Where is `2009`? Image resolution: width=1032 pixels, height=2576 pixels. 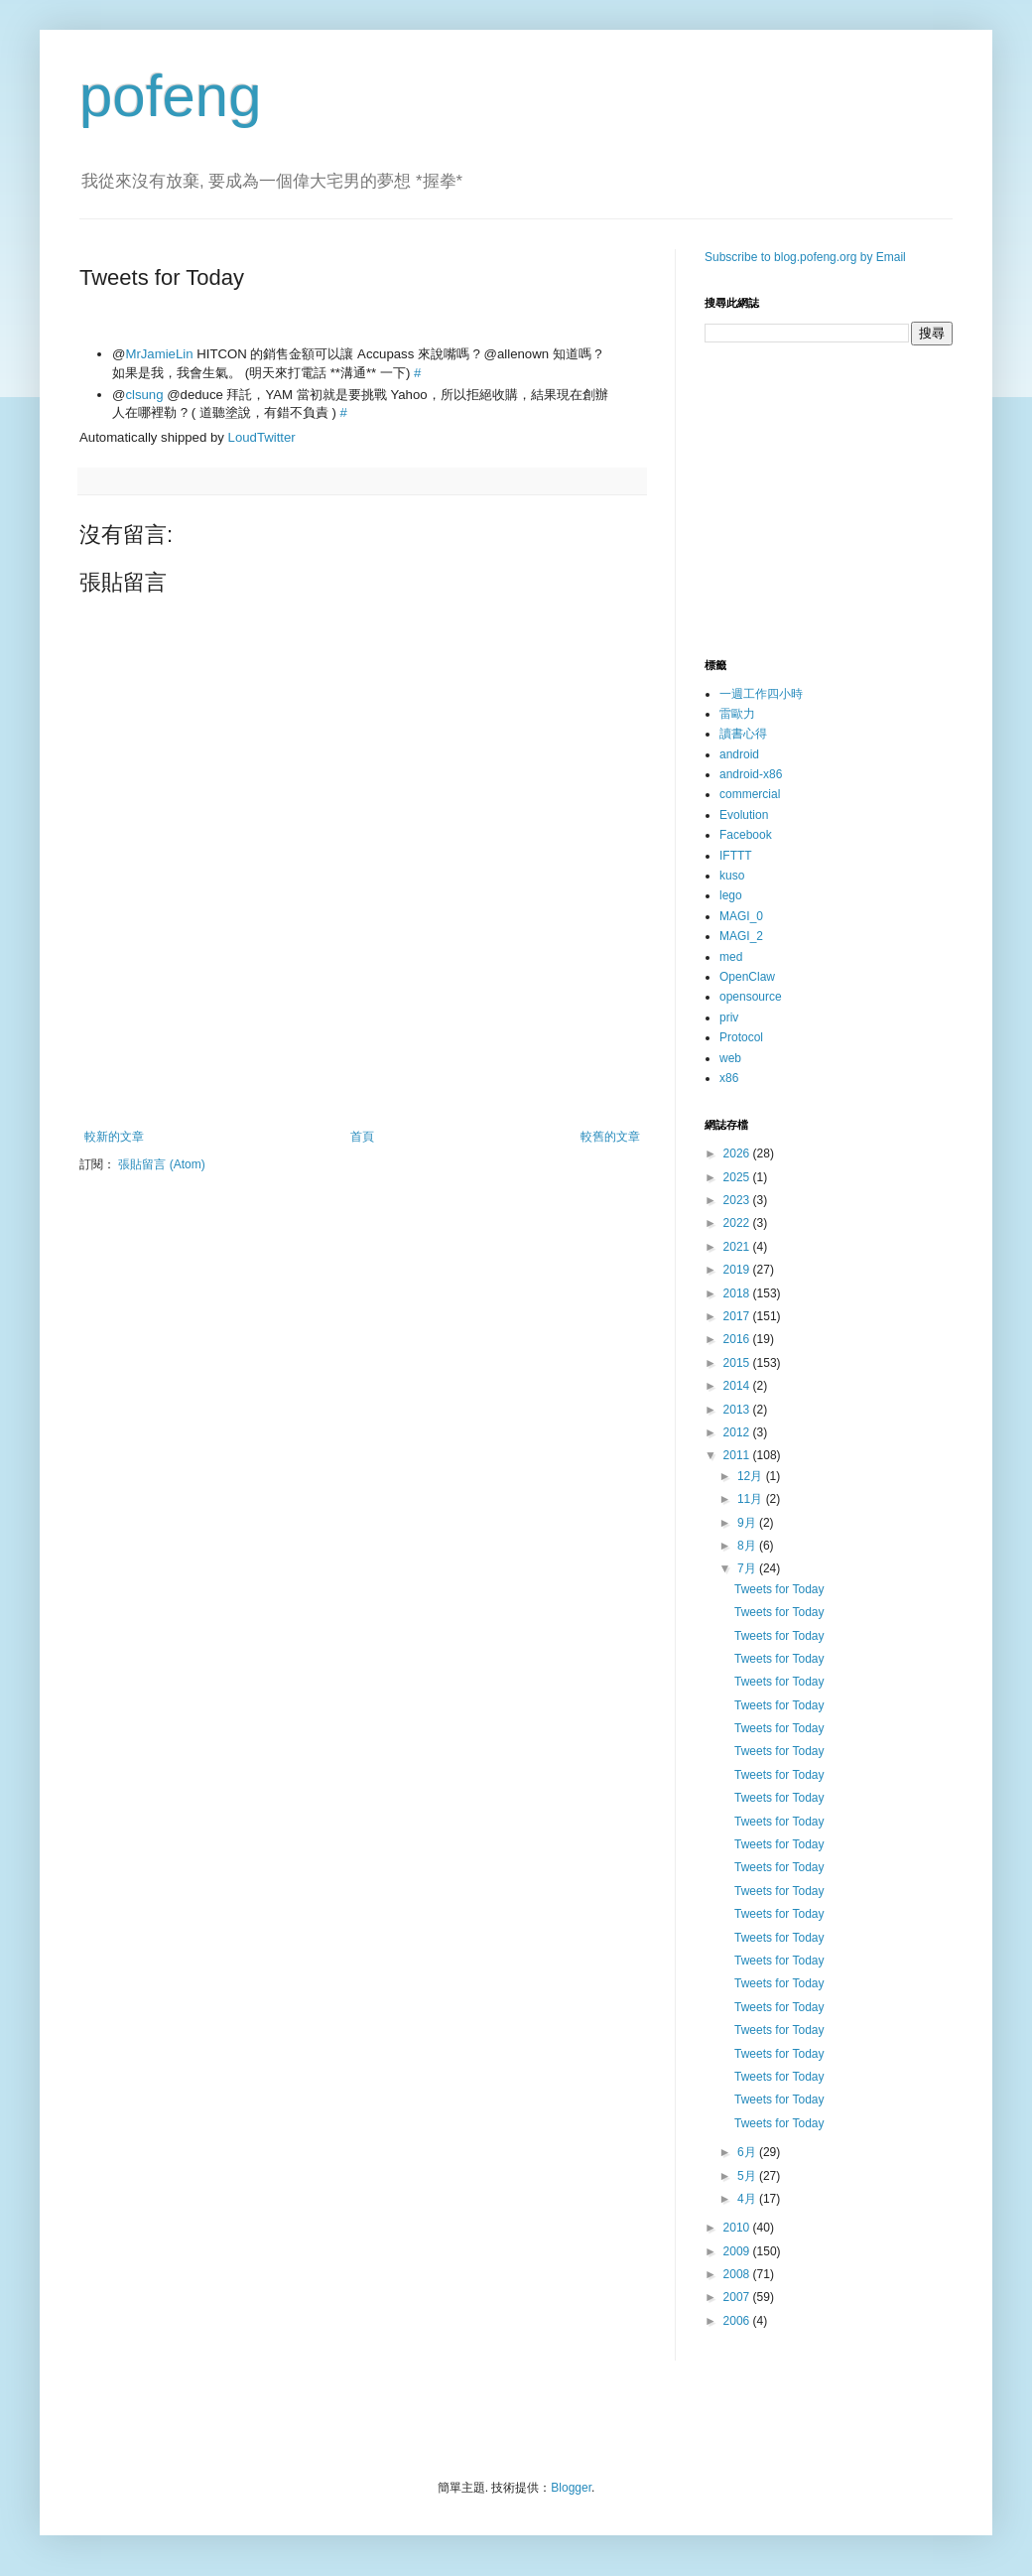
2009 is located at coordinates (738, 2251).